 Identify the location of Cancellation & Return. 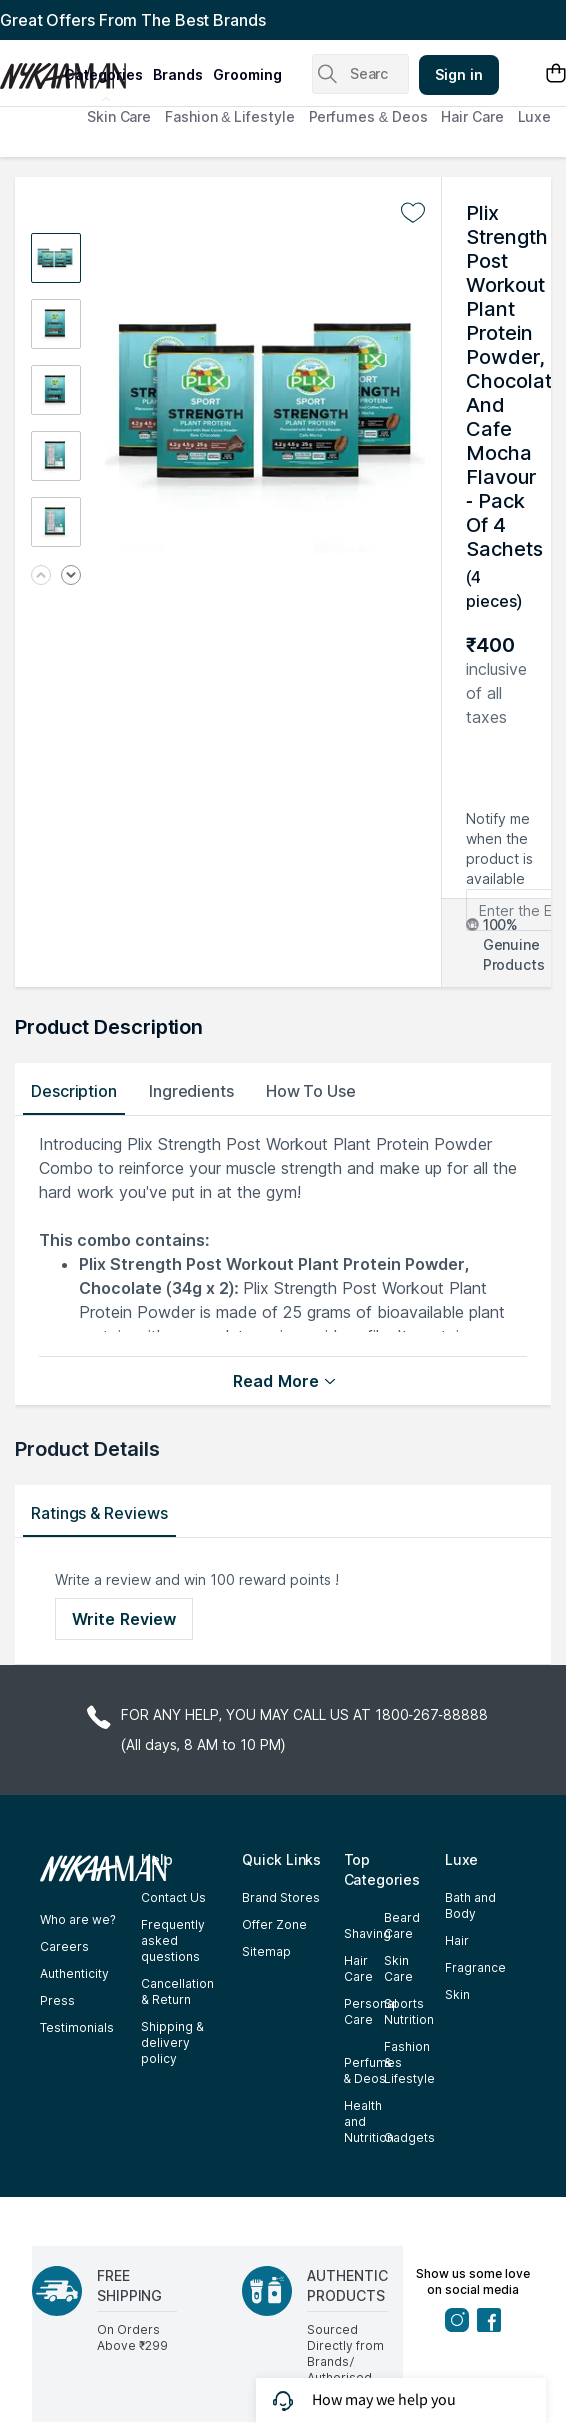
(177, 1991).